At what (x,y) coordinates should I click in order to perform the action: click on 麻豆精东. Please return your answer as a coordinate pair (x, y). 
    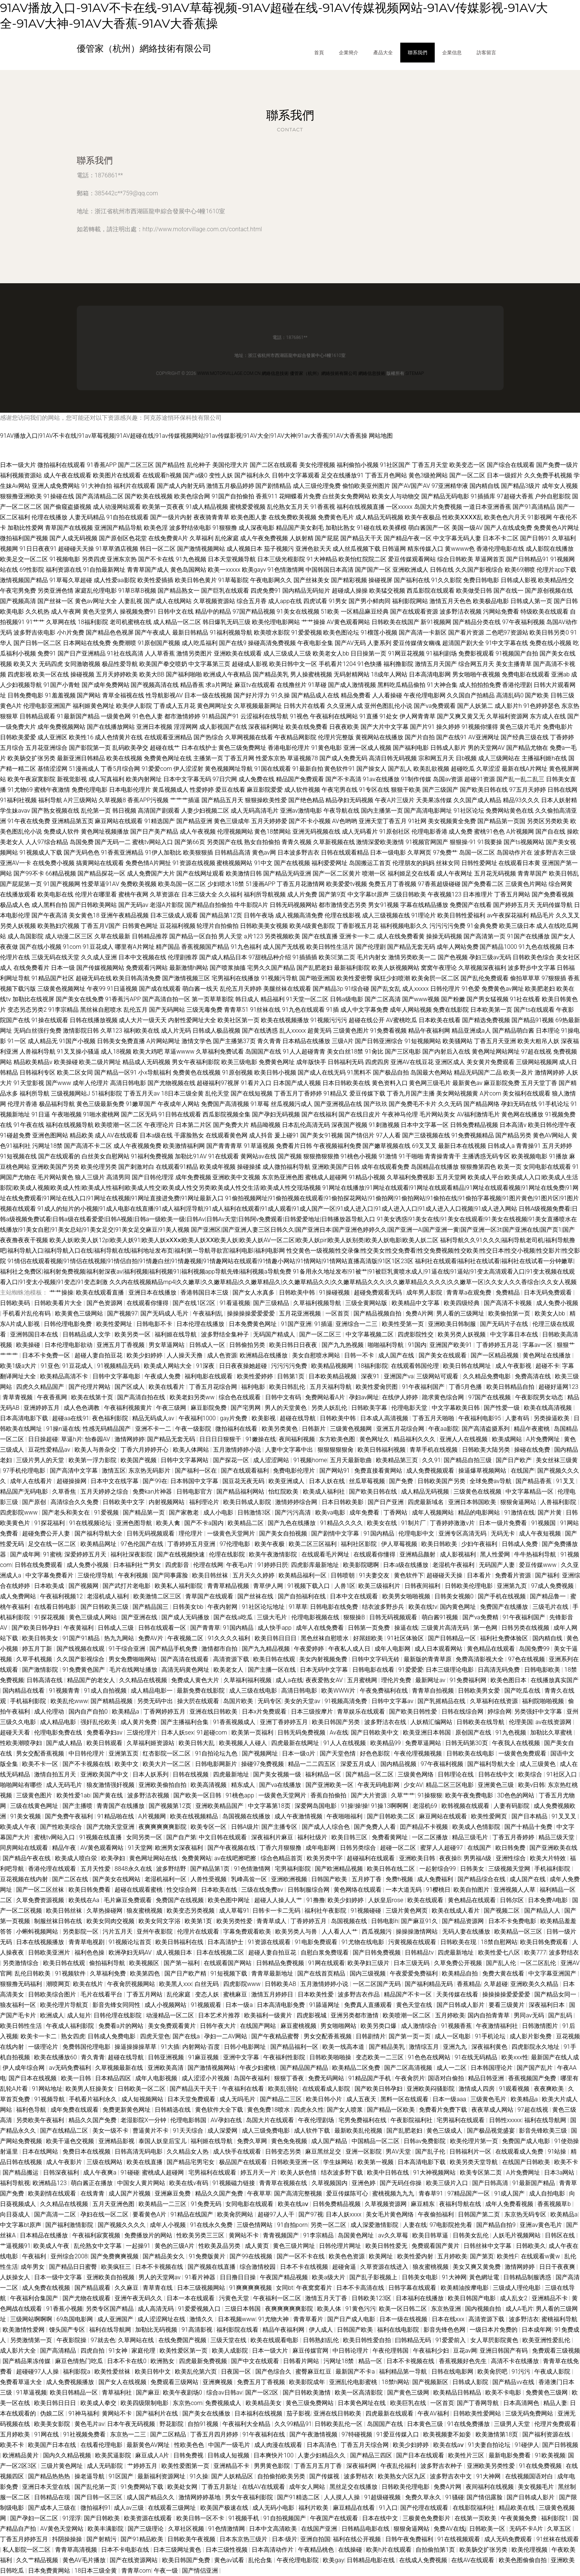
    Looking at the image, I should click on (423, 2203).